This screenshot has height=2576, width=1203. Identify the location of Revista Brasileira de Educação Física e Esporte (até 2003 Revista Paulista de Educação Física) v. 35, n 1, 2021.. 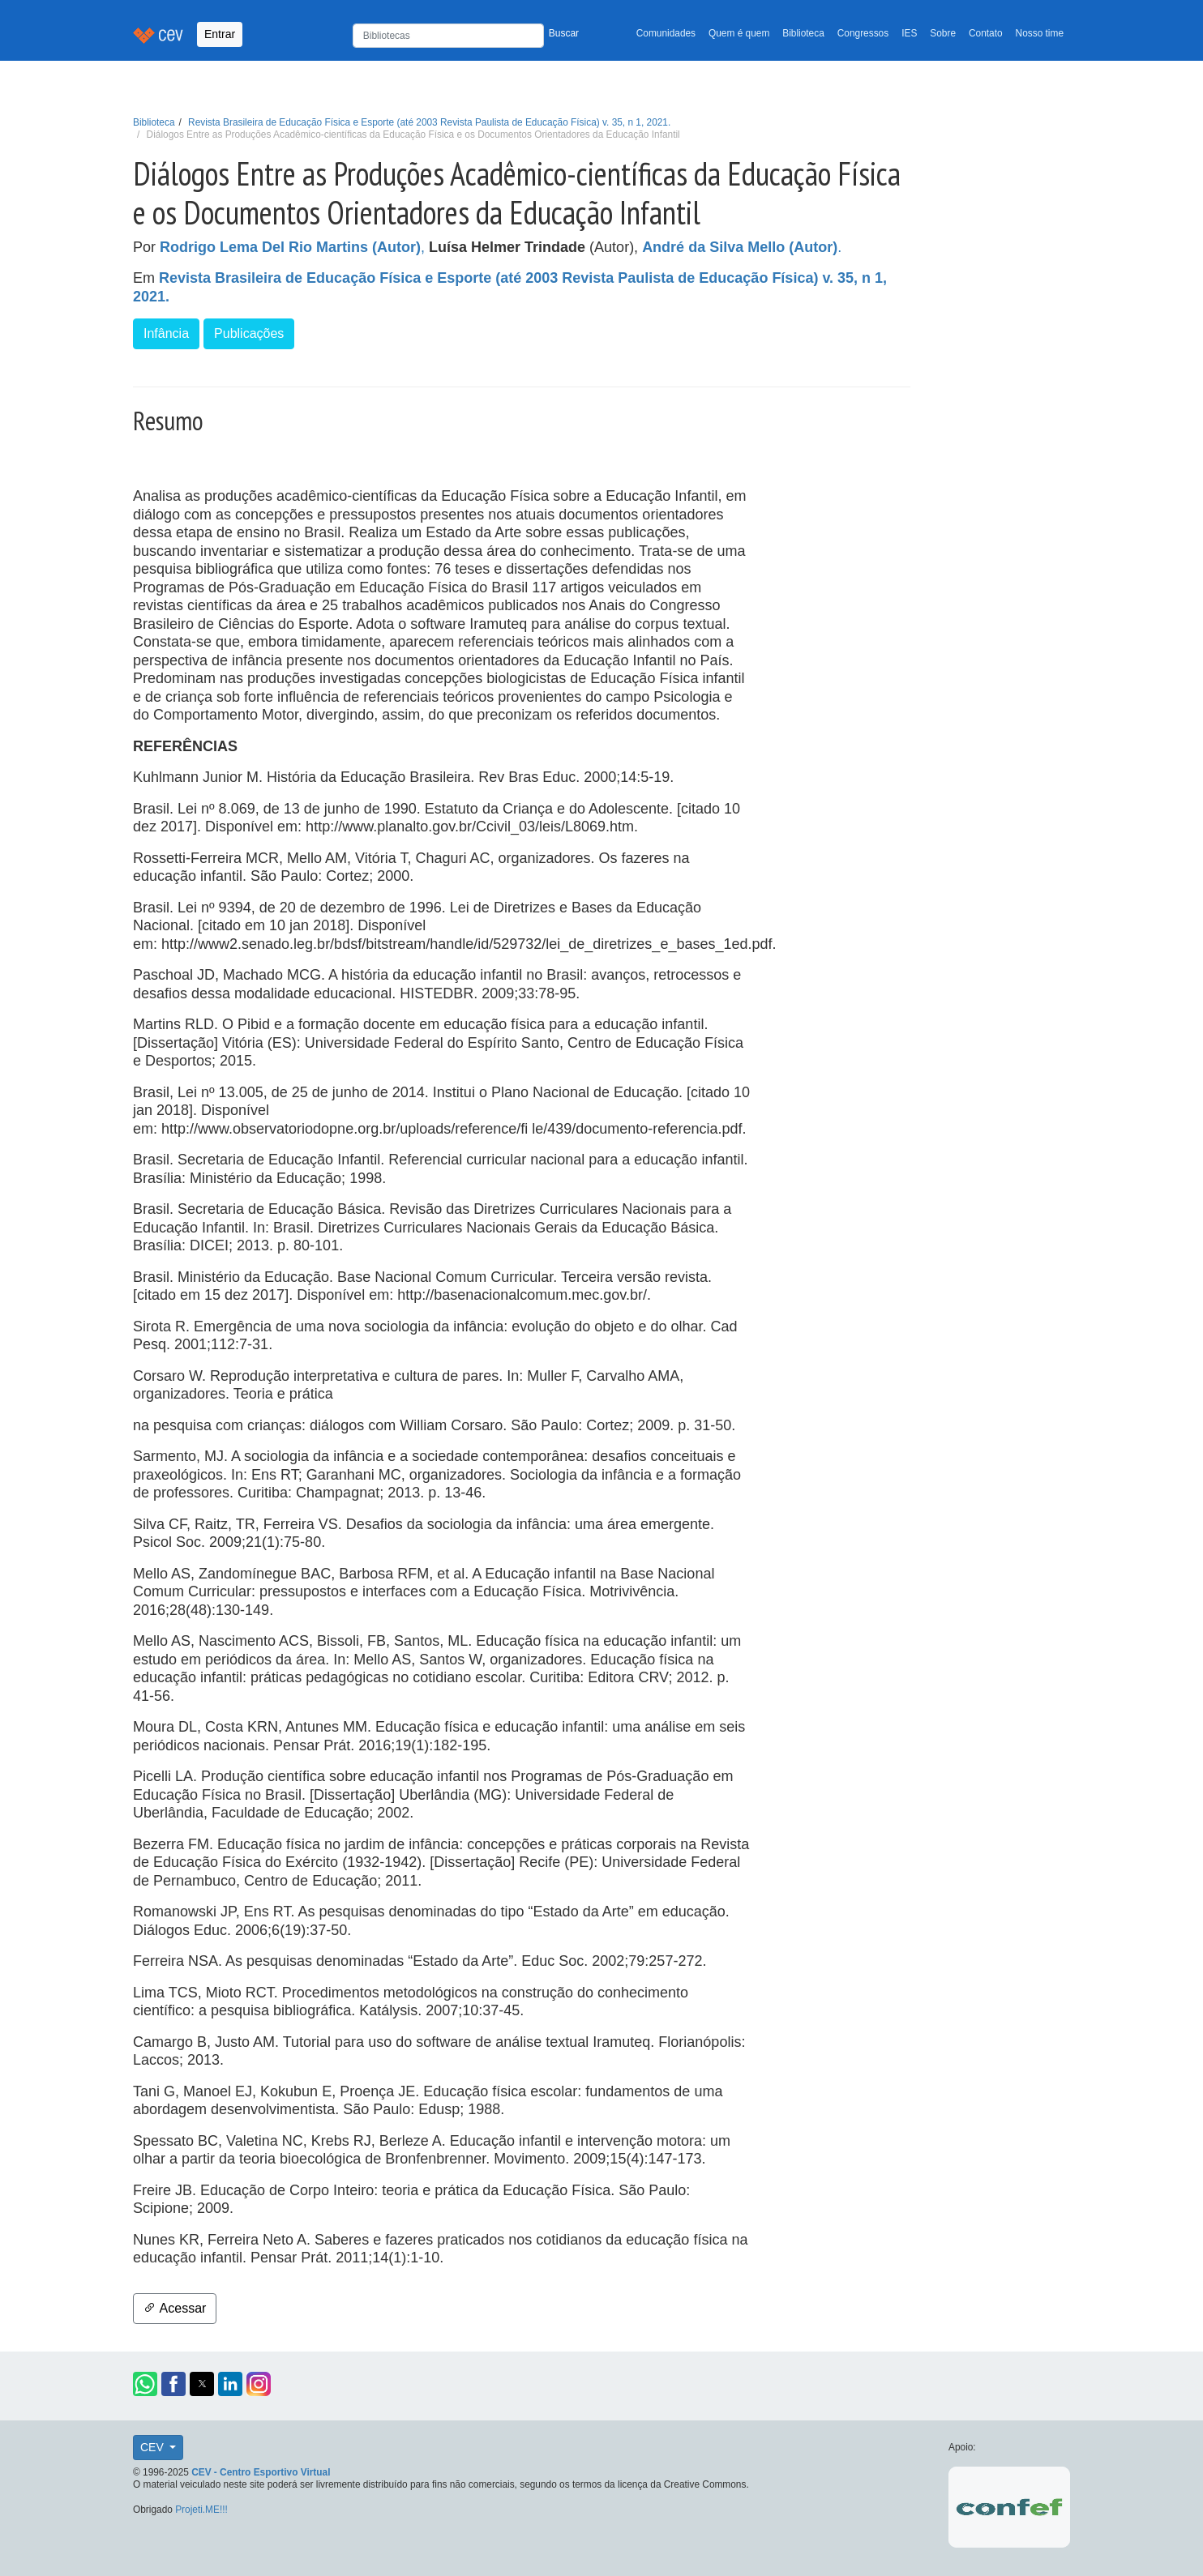
(429, 122).